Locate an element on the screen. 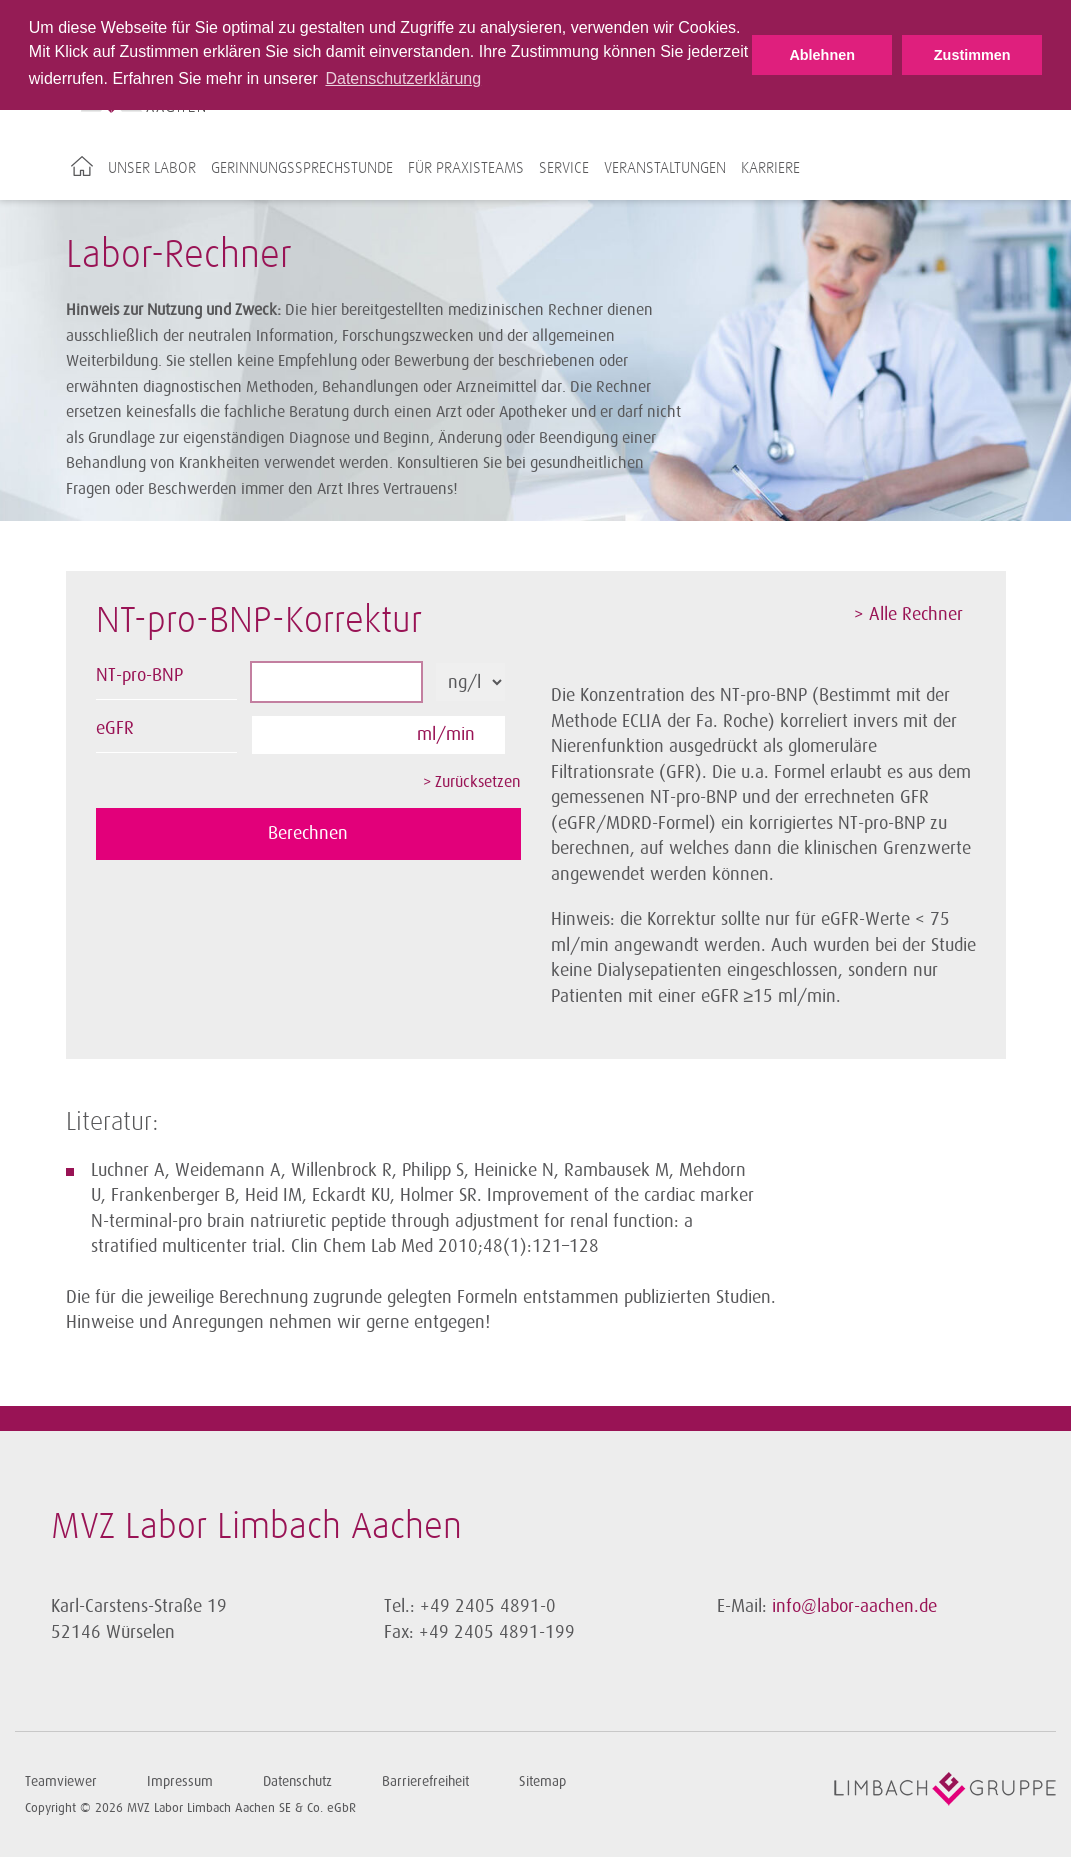  Ablehnen is located at coordinates (822, 55).